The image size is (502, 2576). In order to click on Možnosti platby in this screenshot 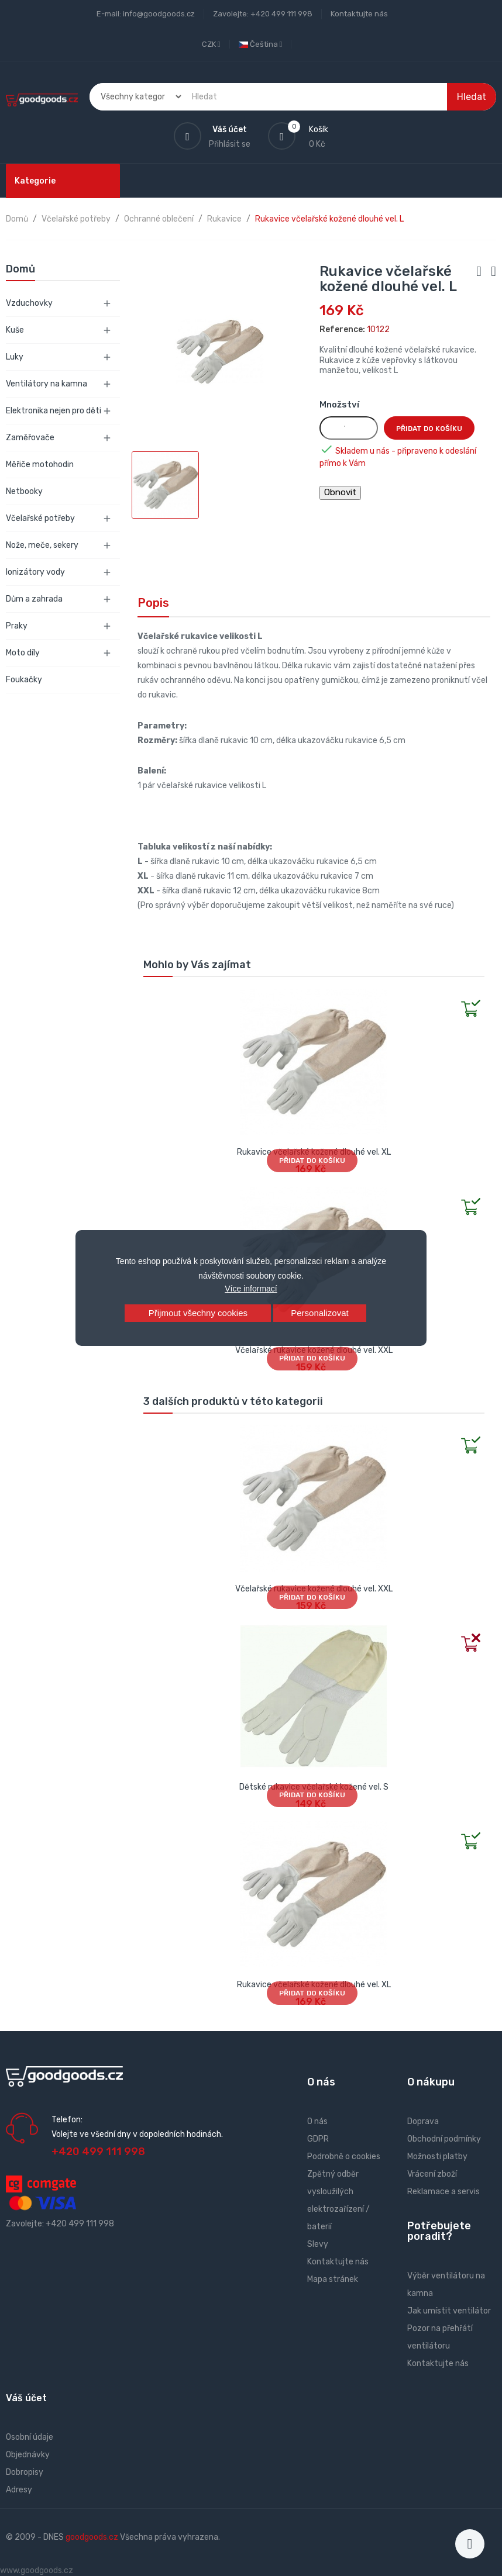, I will do `click(437, 2156)`.